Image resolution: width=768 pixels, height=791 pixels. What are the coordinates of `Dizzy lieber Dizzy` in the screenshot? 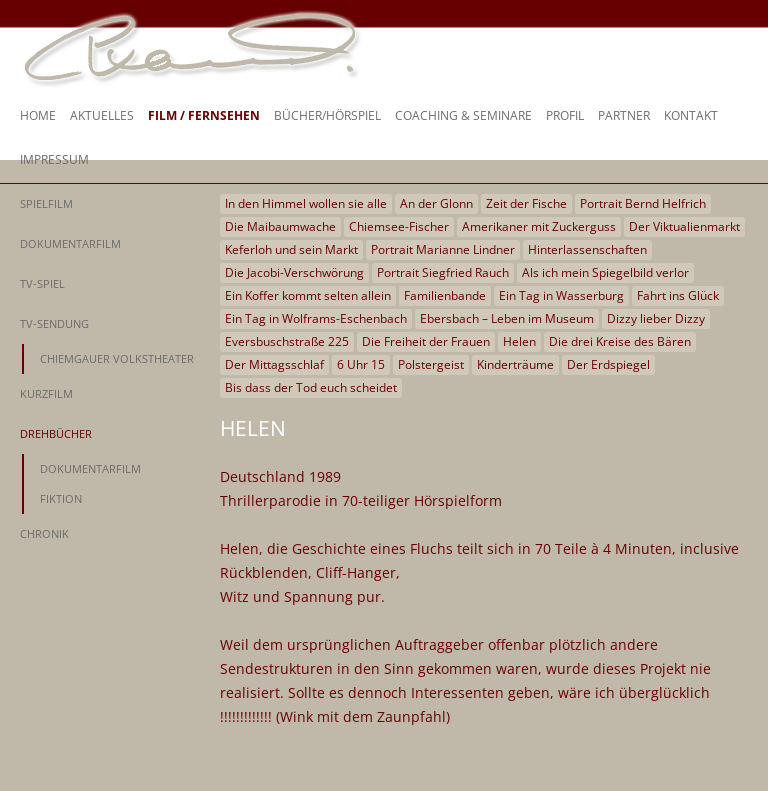 It's located at (656, 318).